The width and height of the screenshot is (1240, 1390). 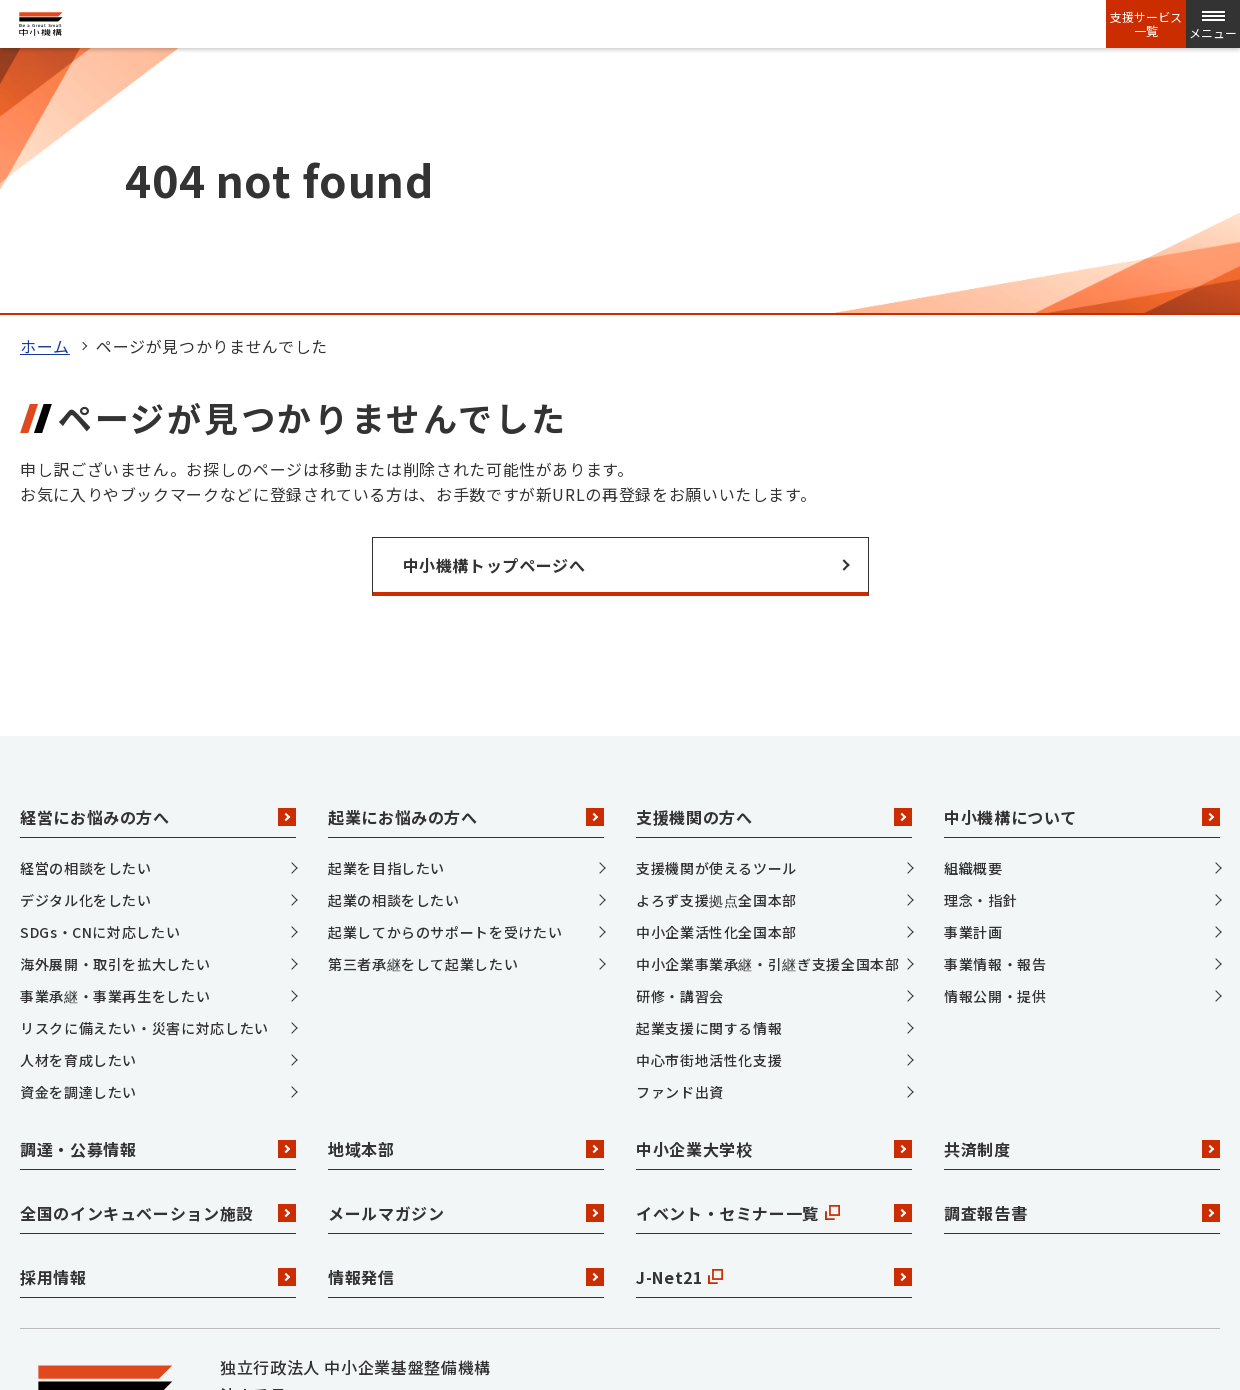 What do you see at coordinates (144, 780) in the screenshot?
I see `リスクに備えたい・災害に対応したい` at bounding box center [144, 780].